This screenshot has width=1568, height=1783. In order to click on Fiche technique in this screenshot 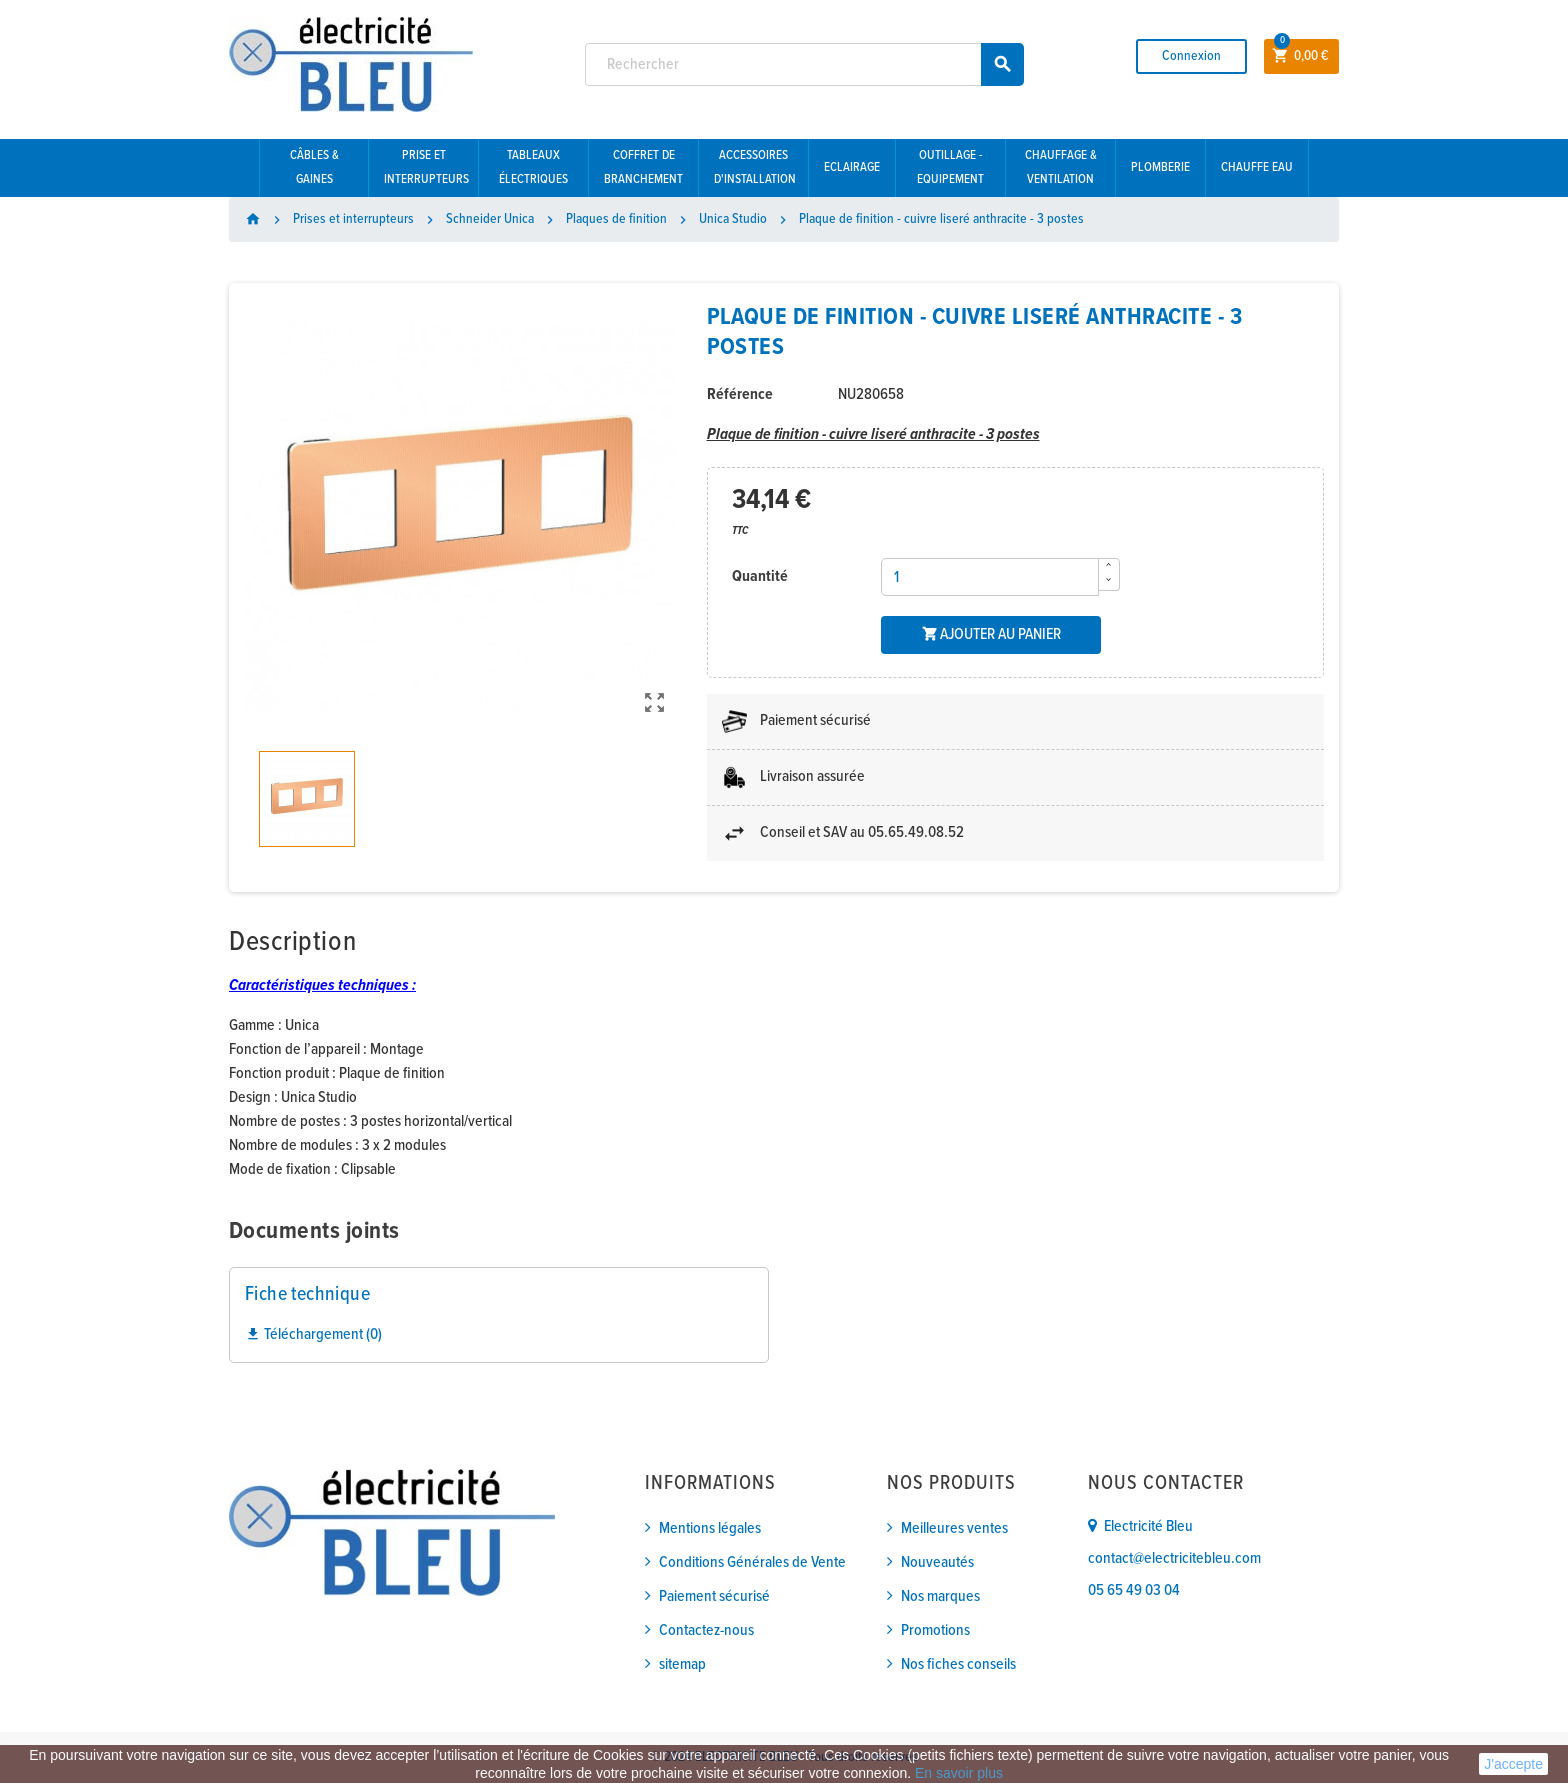, I will do `click(307, 1295)`.